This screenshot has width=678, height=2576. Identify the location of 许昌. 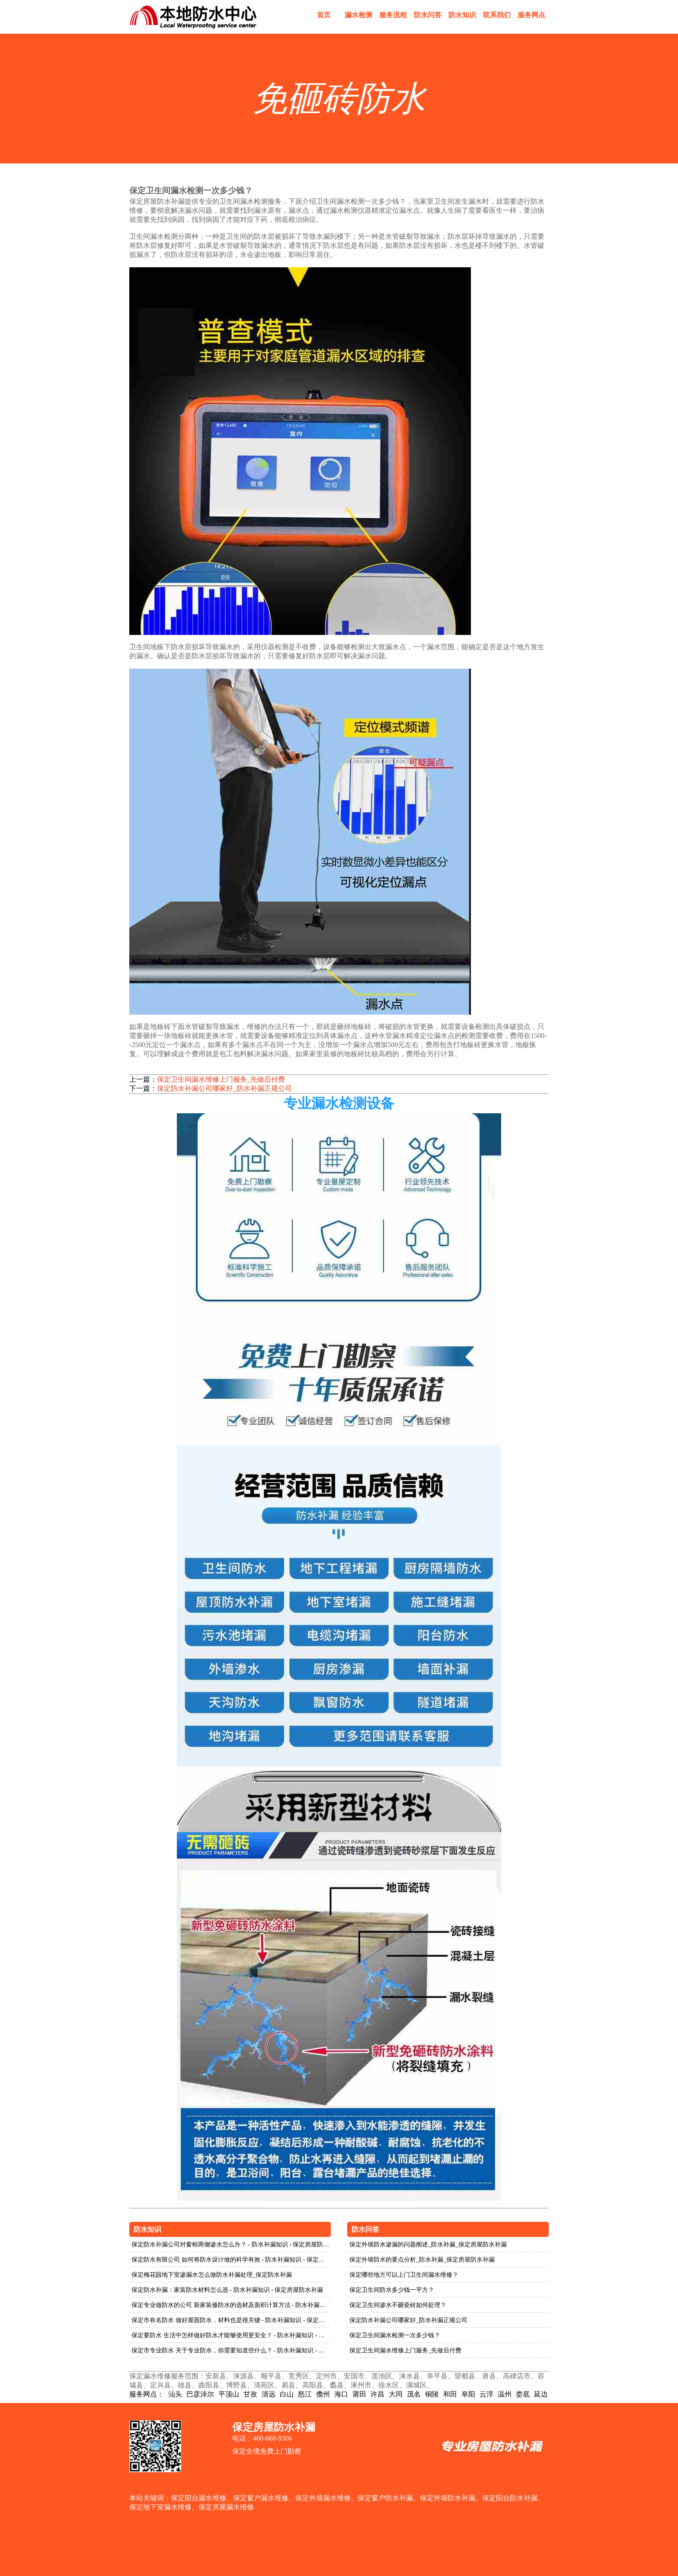
(377, 2394).